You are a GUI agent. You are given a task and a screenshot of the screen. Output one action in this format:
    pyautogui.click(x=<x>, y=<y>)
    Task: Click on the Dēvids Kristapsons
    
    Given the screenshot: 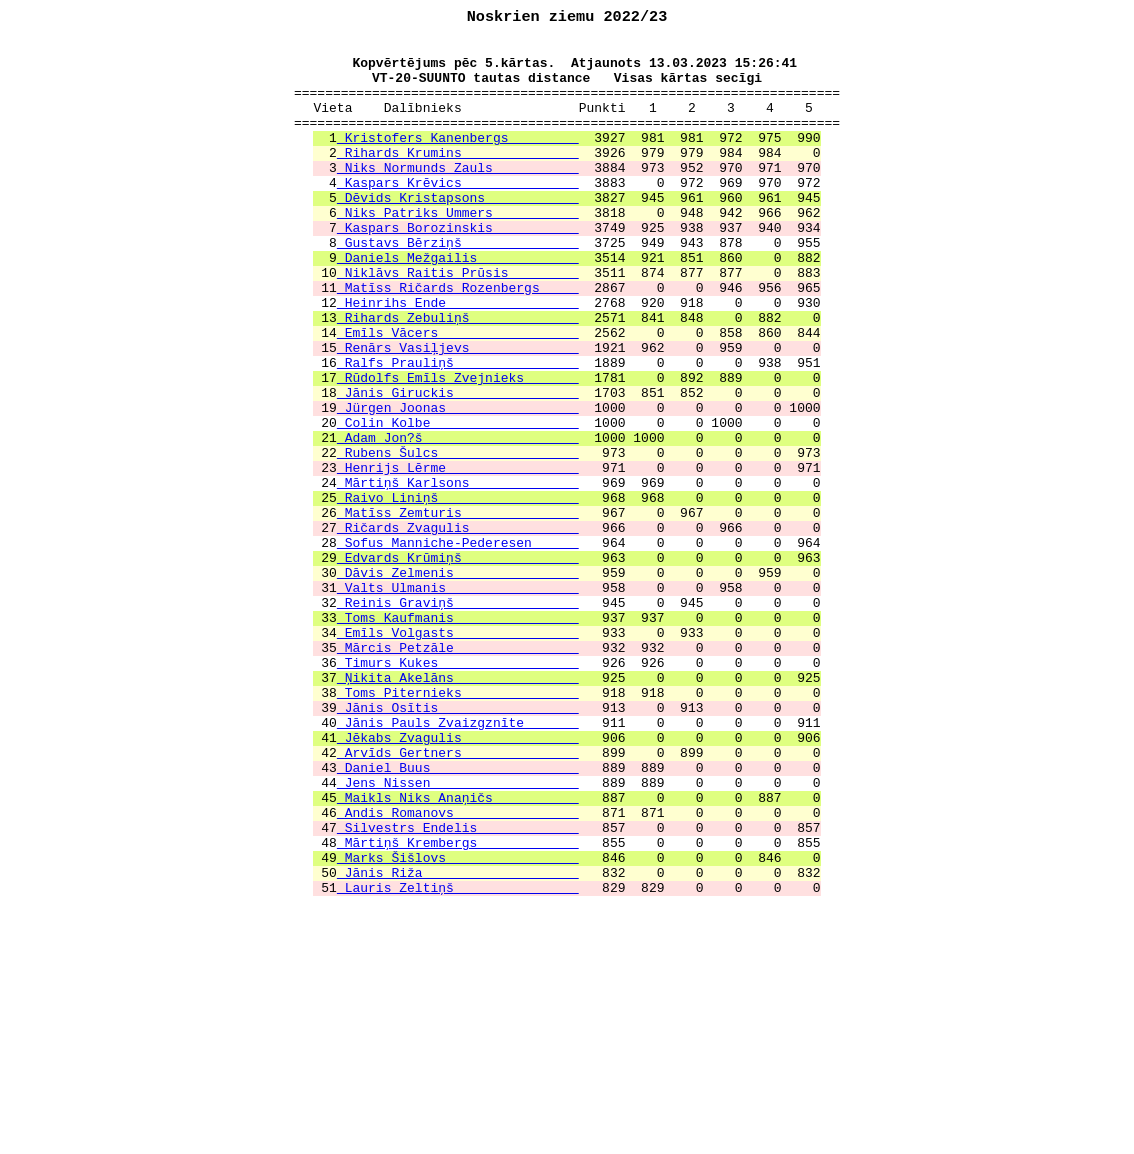 What is the action you would take?
    pyautogui.click(x=458, y=232)
    